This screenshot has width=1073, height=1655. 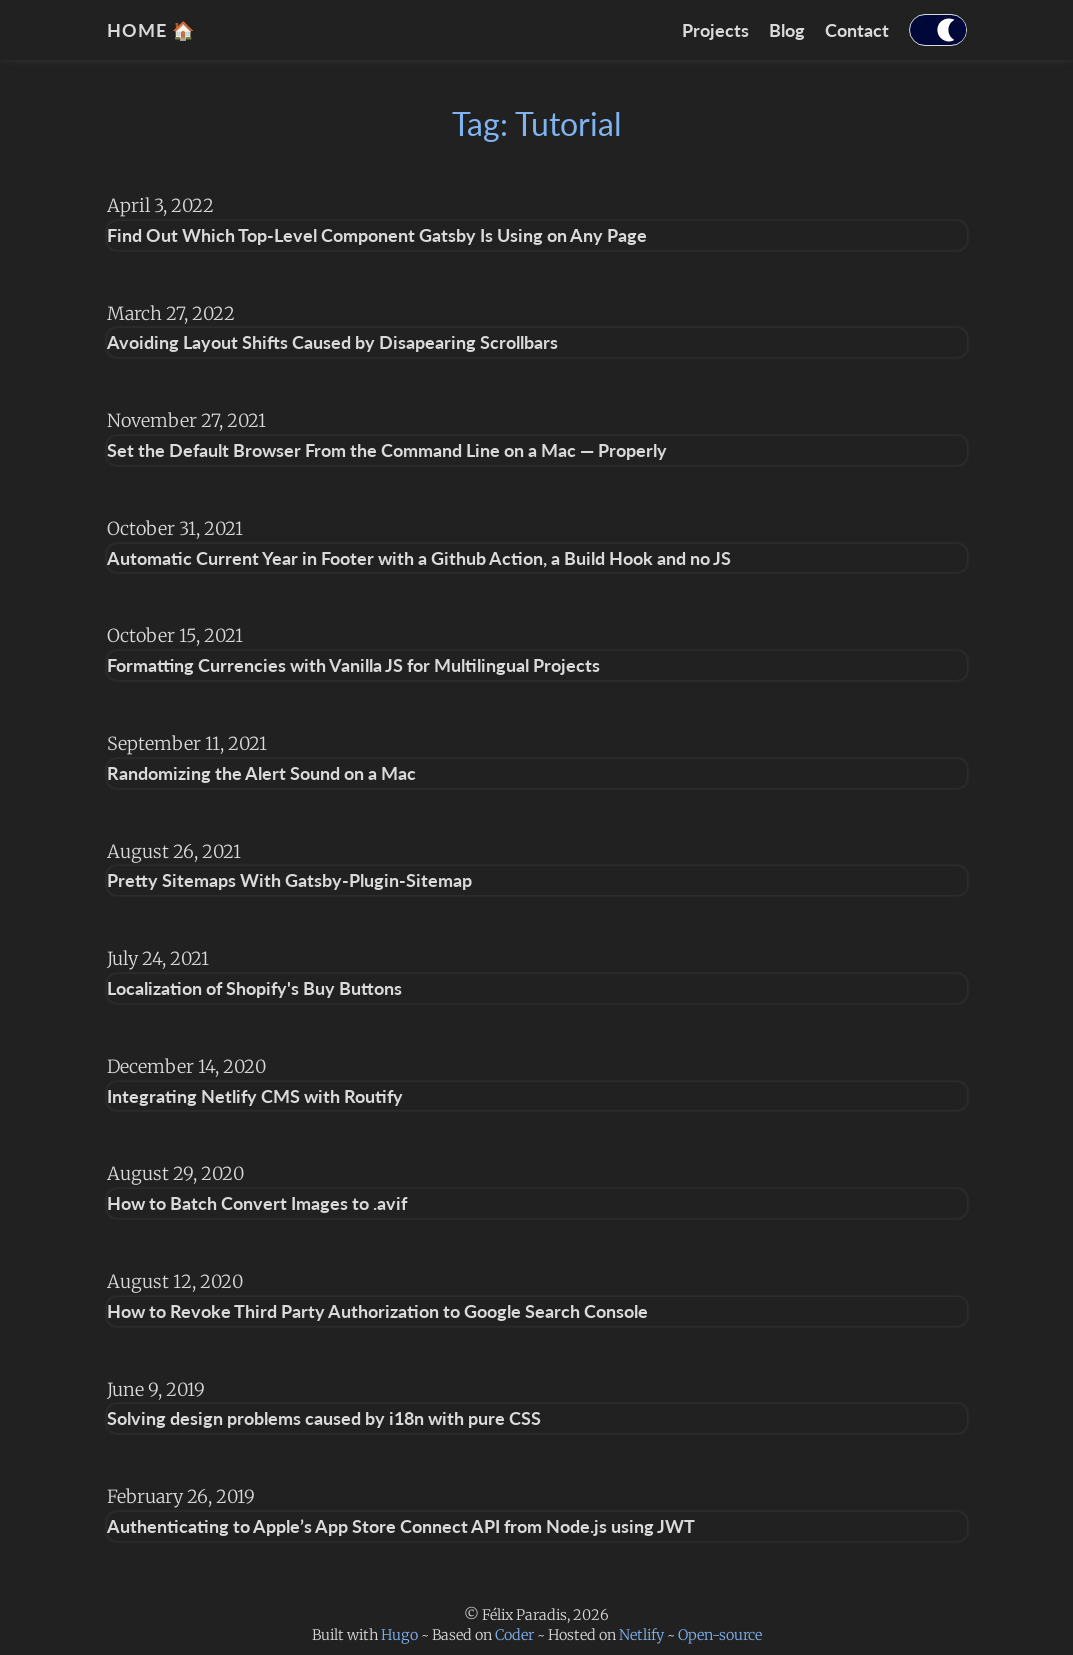 What do you see at coordinates (353, 665) in the screenshot?
I see `Formatting Currencies with Vanilla JS for Multilingual Projects` at bounding box center [353, 665].